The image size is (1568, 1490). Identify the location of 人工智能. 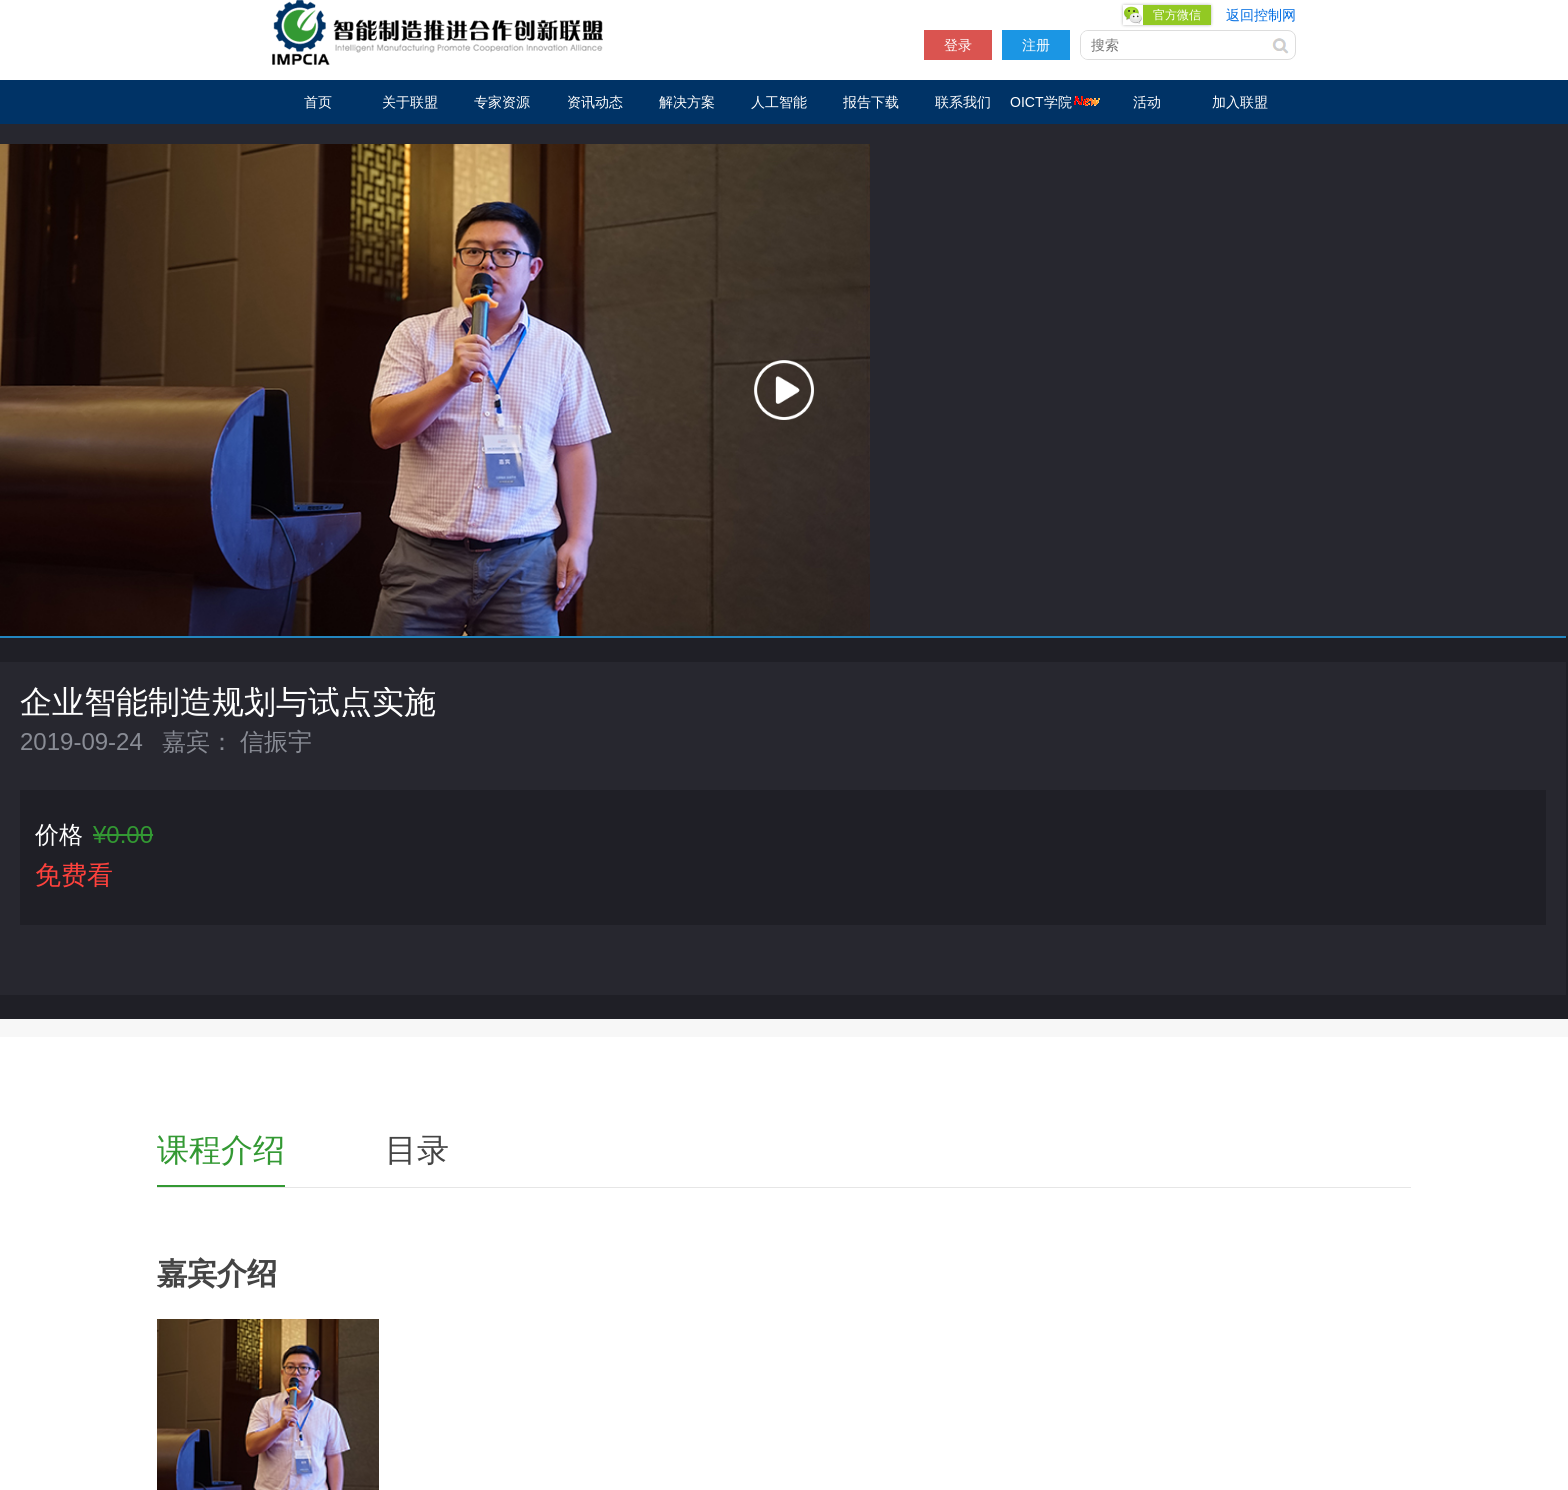
(779, 102).